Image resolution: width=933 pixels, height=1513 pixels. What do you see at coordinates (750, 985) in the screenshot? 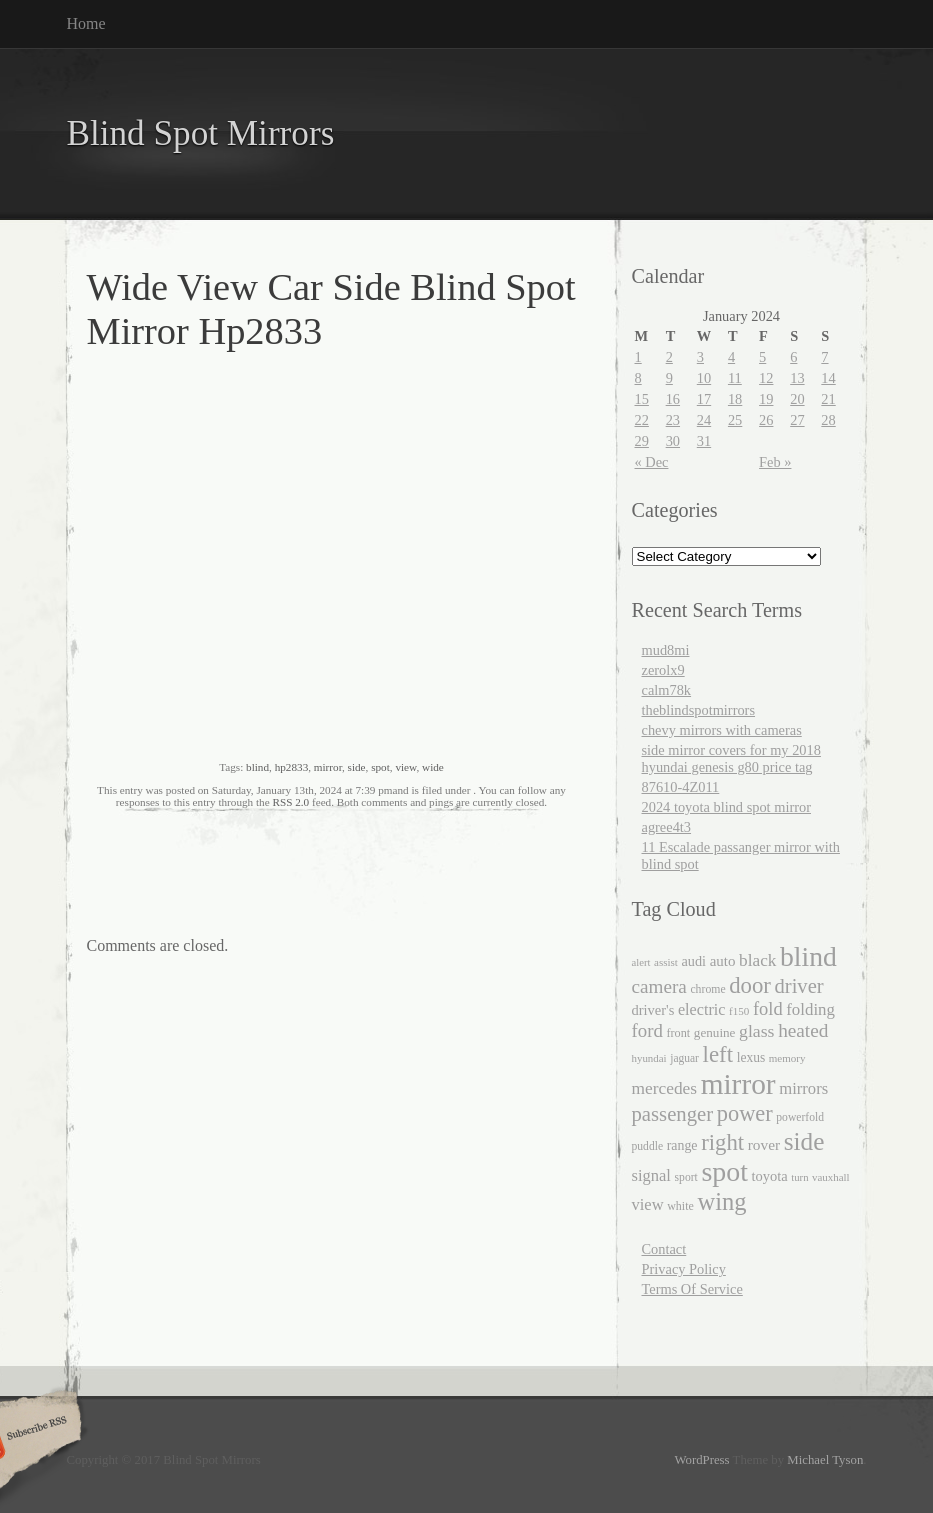
I see `door` at bounding box center [750, 985].